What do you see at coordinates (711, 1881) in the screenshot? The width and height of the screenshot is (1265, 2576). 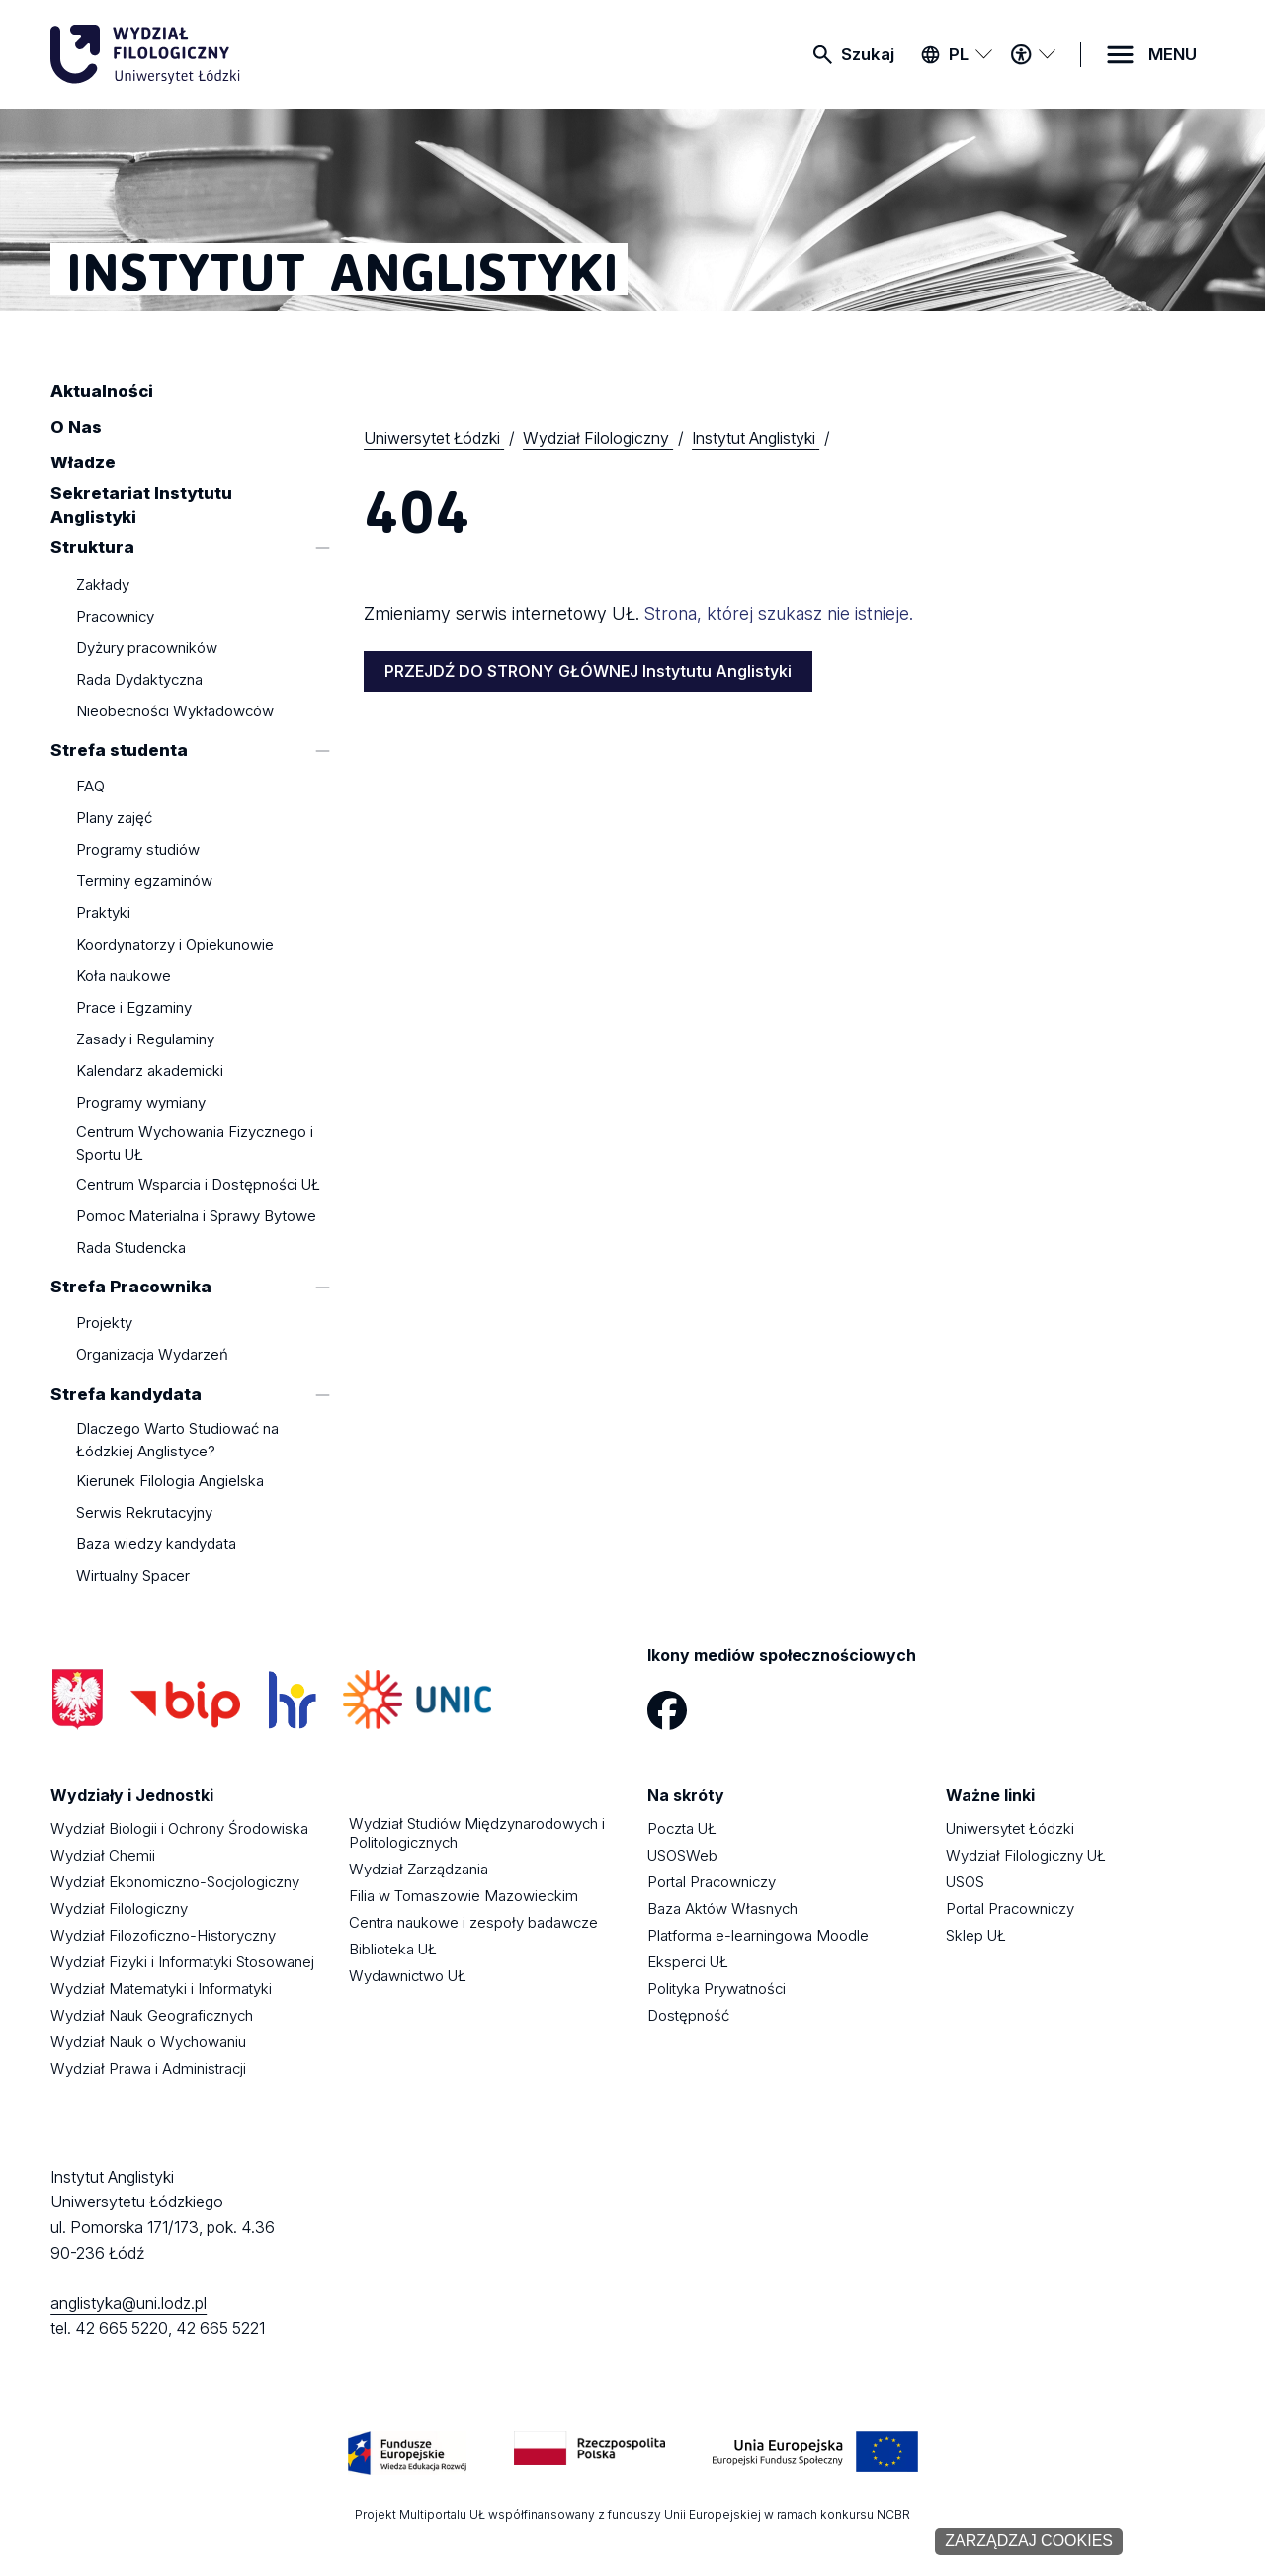 I see `Portal Pracowniczy` at bounding box center [711, 1881].